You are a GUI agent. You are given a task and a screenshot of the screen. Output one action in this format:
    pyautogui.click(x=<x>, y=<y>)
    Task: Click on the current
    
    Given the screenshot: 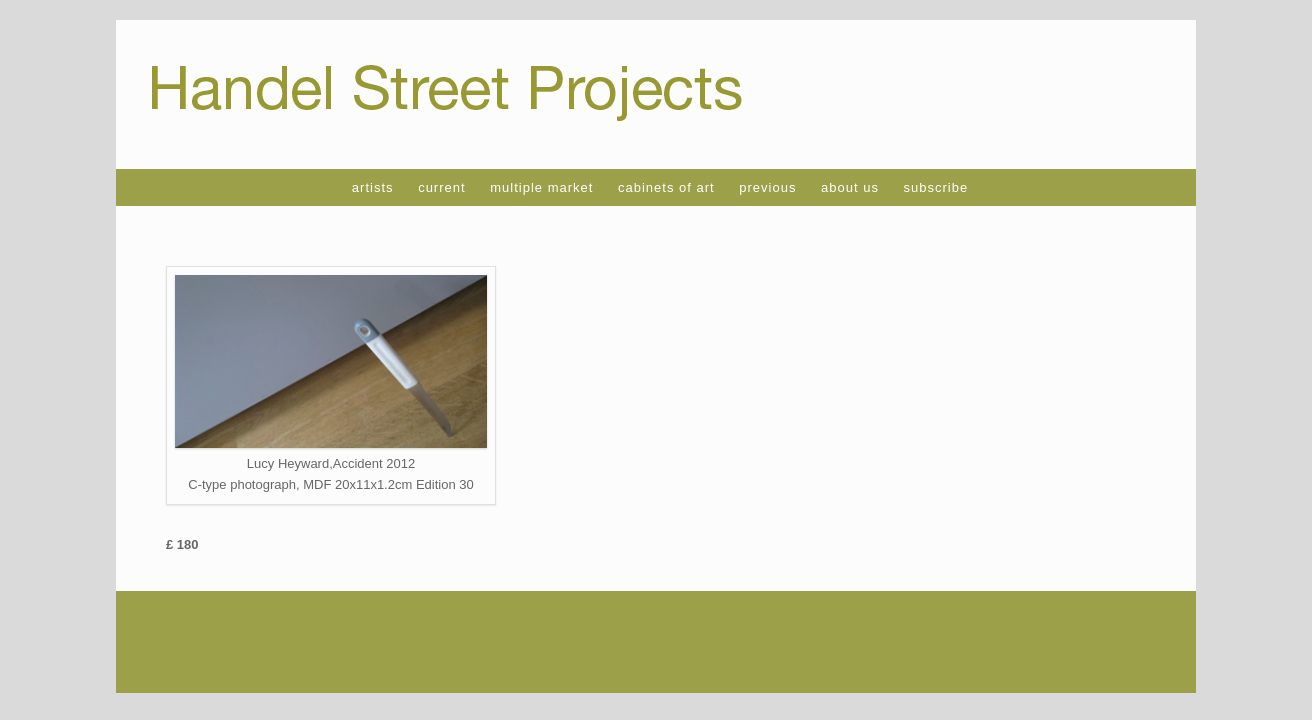 What is the action you would take?
    pyautogui.click(x=441, y=187)
    